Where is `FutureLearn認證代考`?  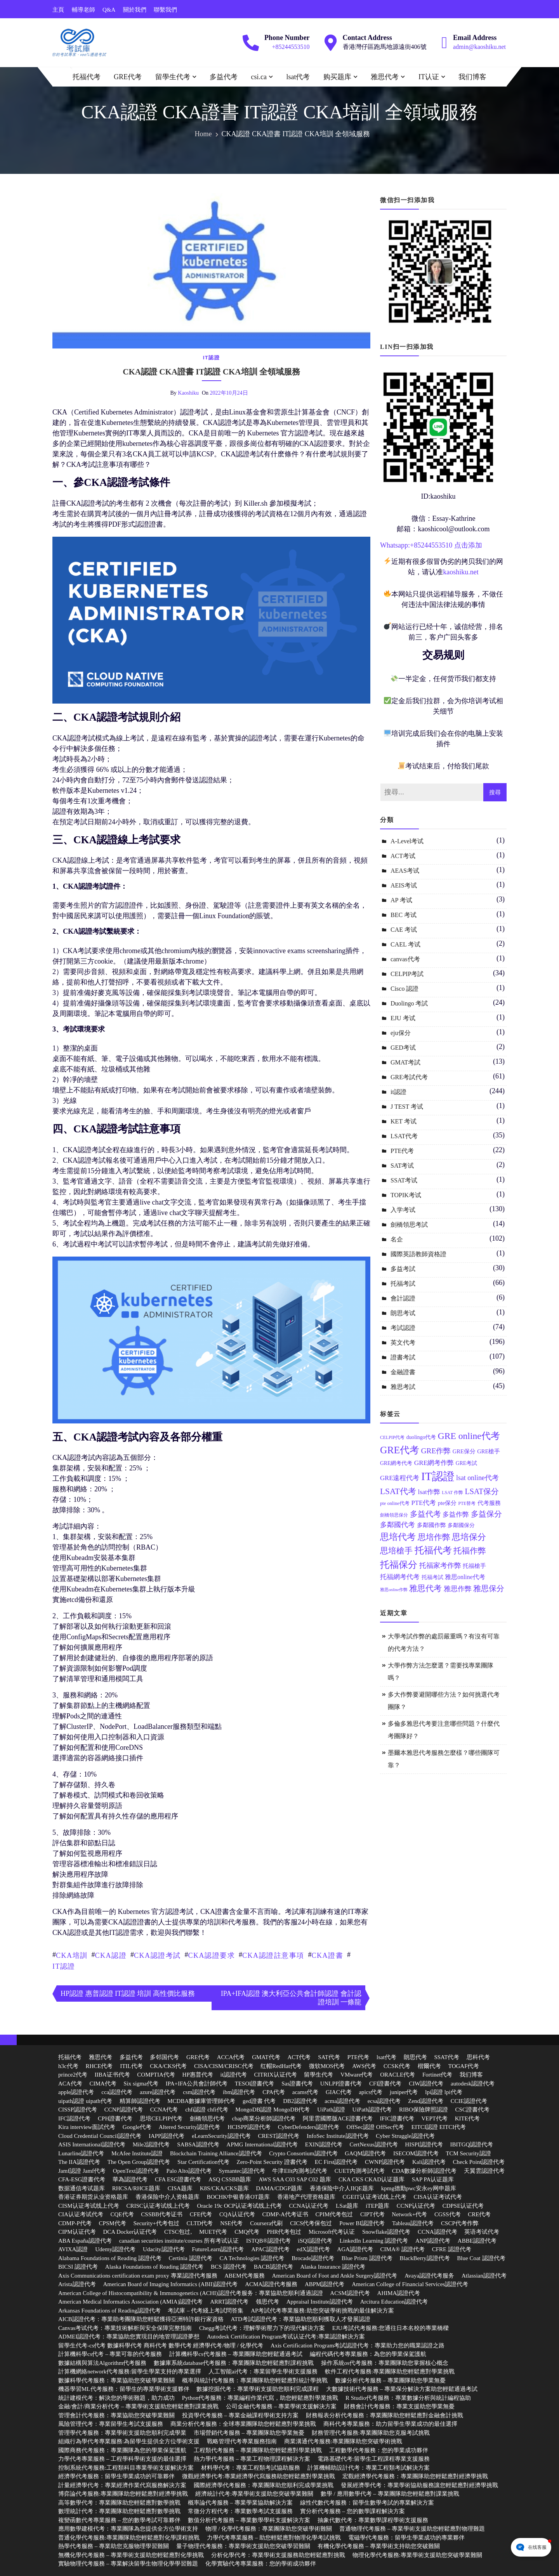
FutureLearn認證代考 is located at coordinates (218, 2249).